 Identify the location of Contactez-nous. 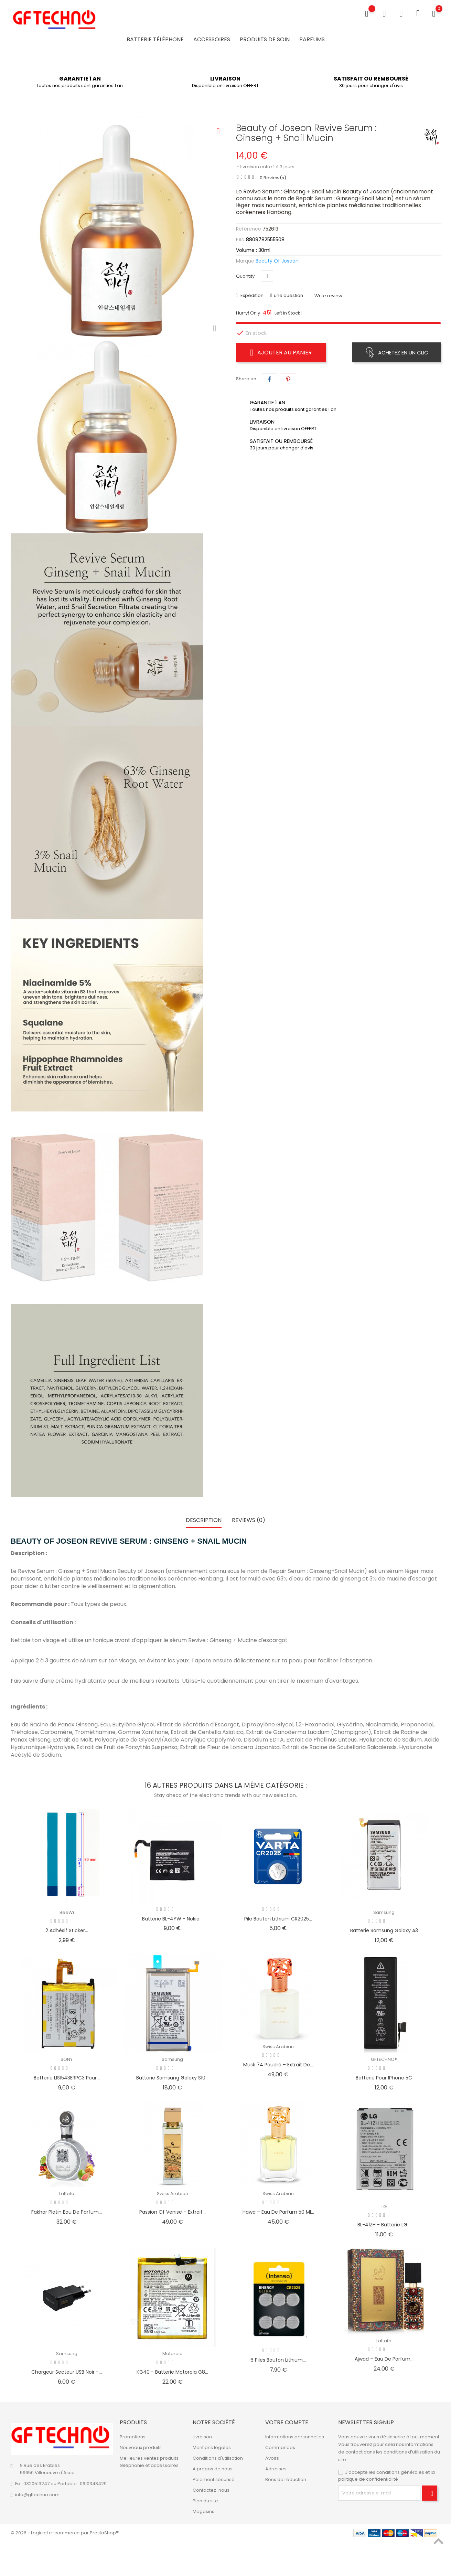
(211, 2490).